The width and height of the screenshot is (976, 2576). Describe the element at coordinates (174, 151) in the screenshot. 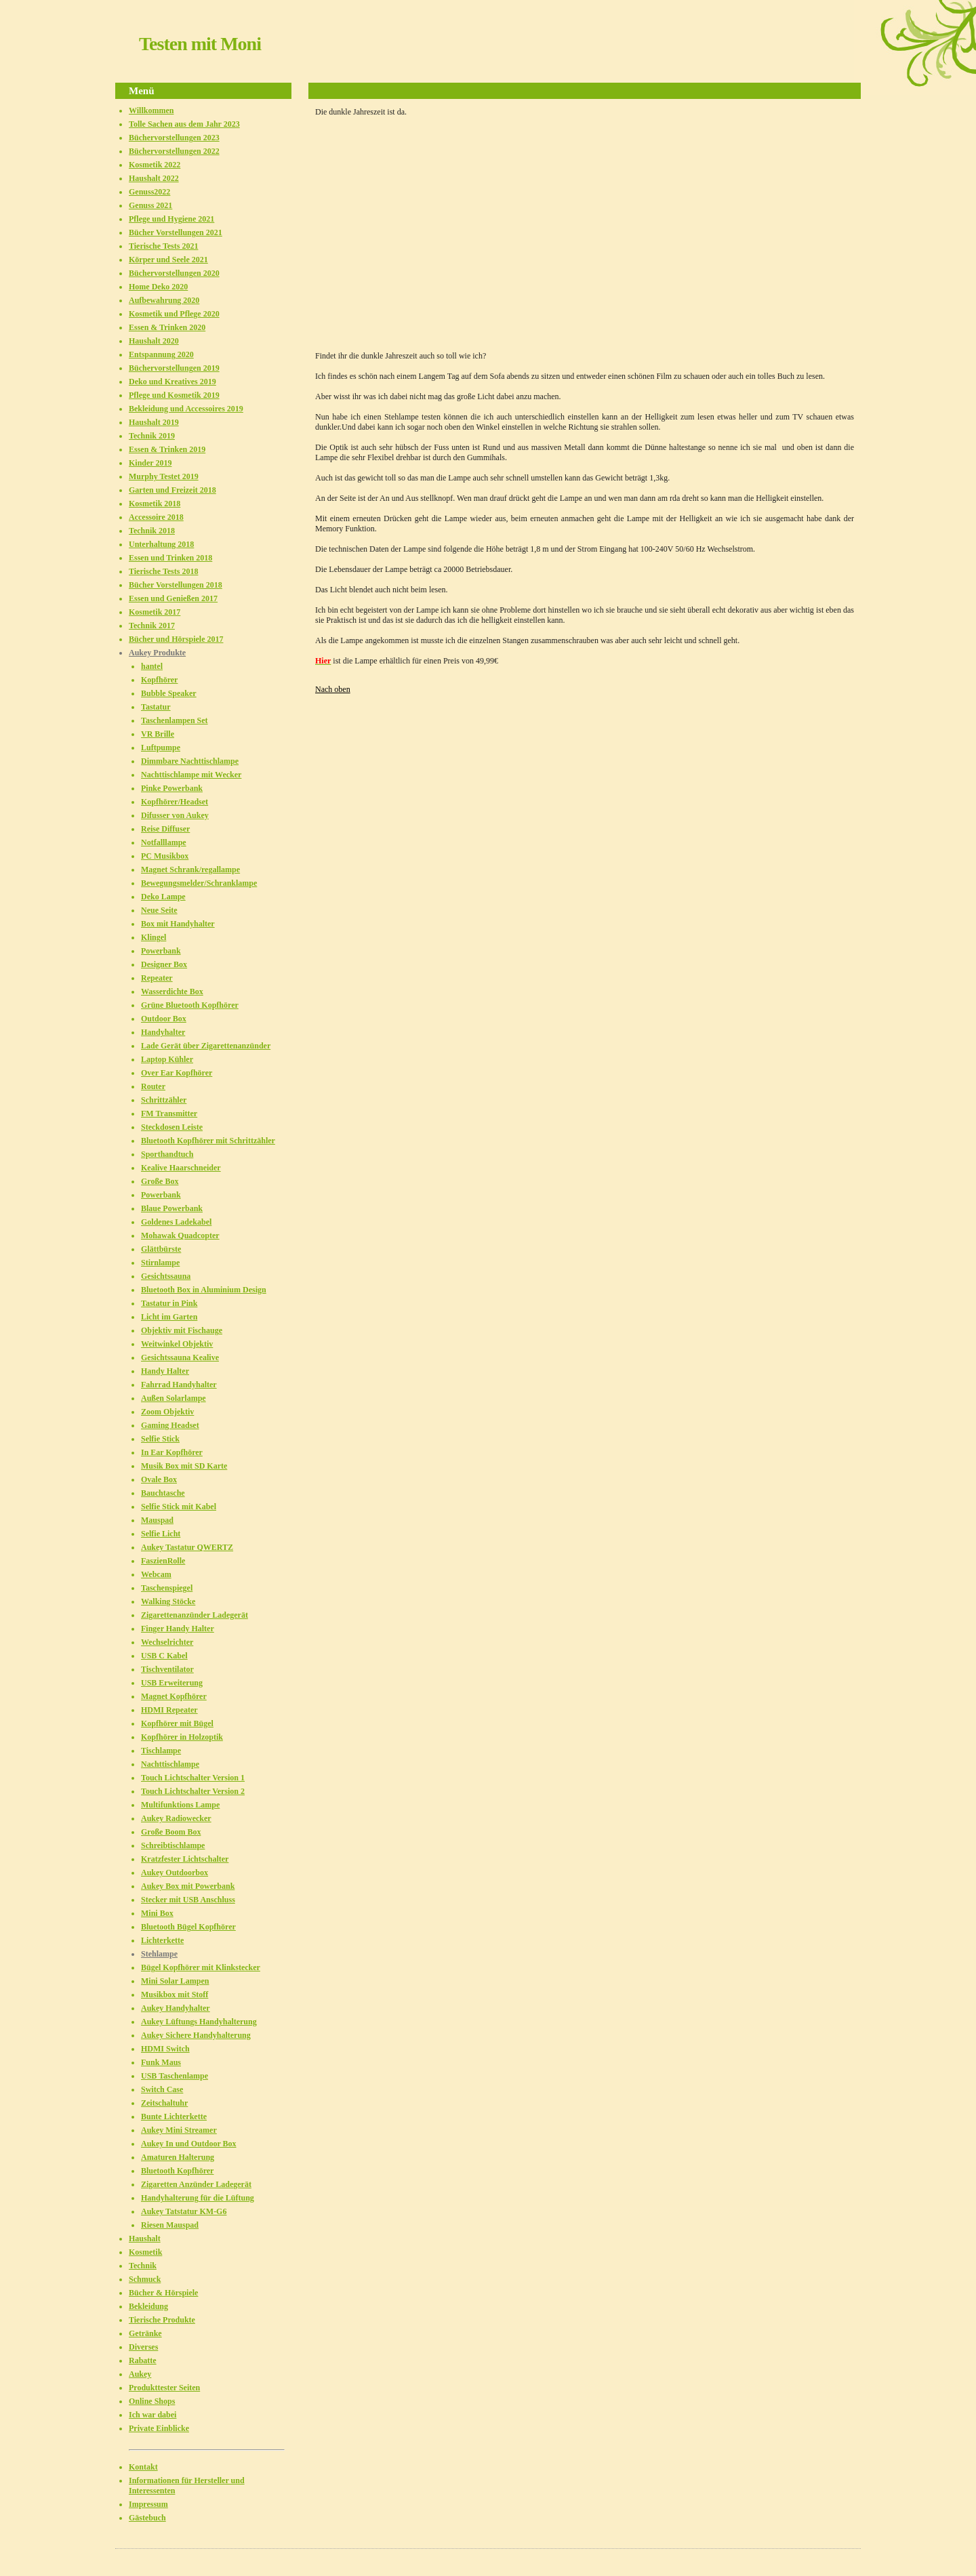

I see `Büchervorstellungen 2022` at that location.